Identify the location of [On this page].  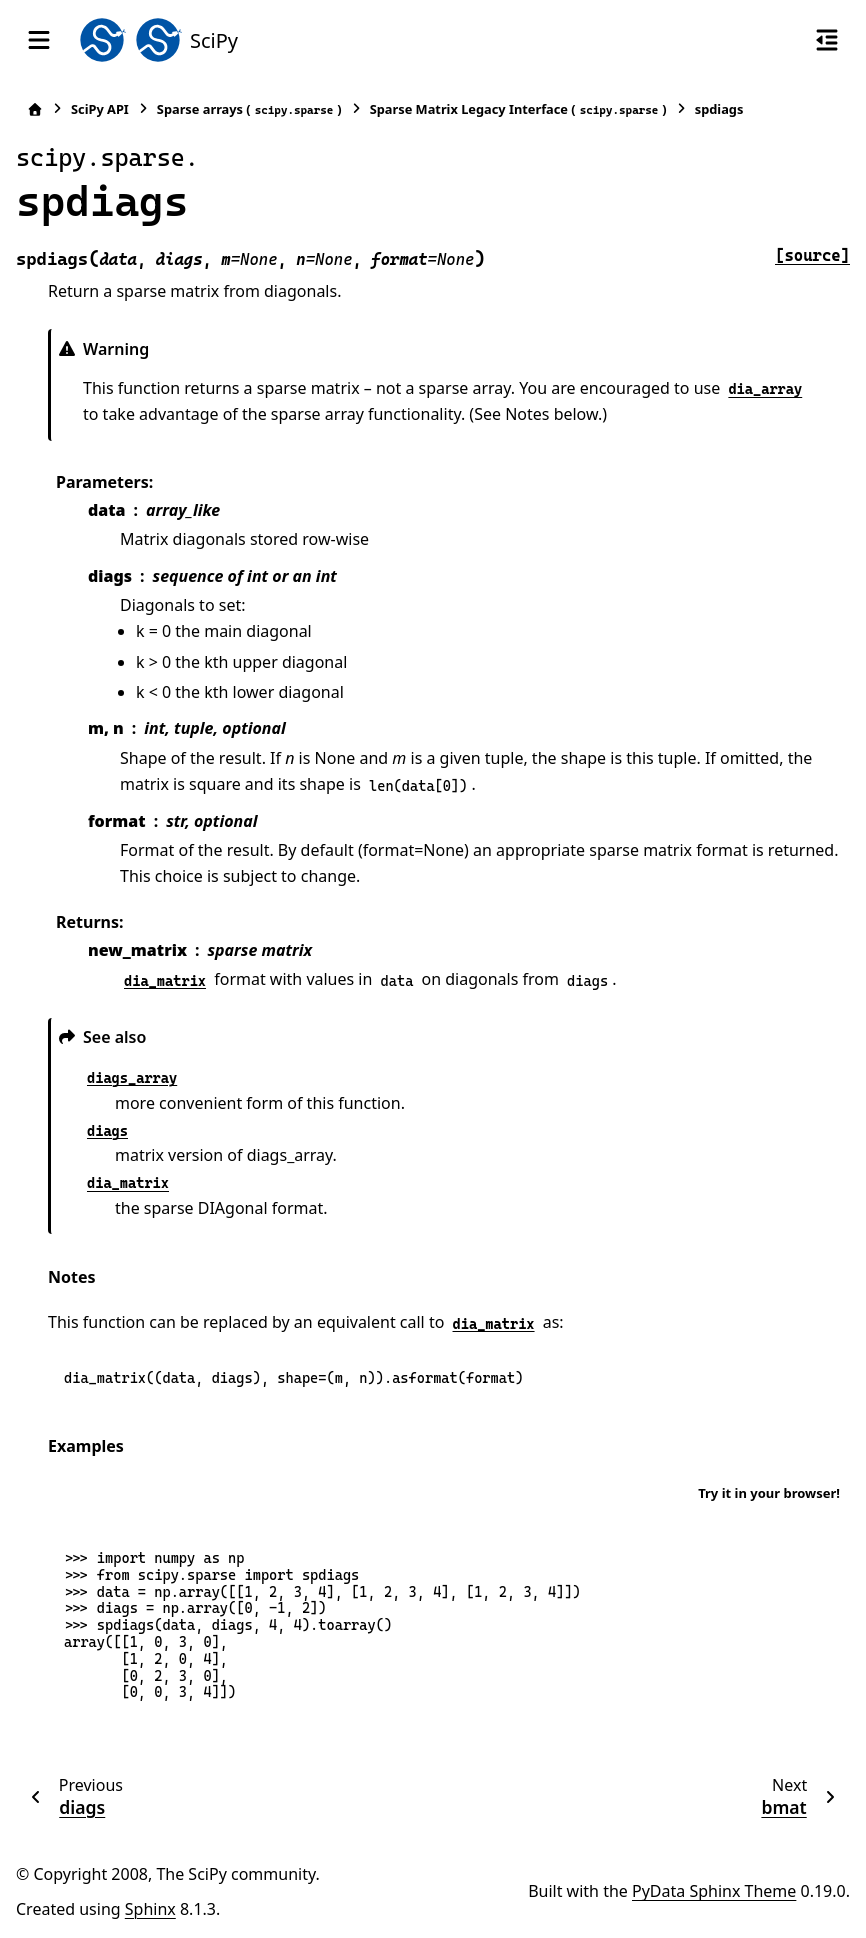
(827, 40).